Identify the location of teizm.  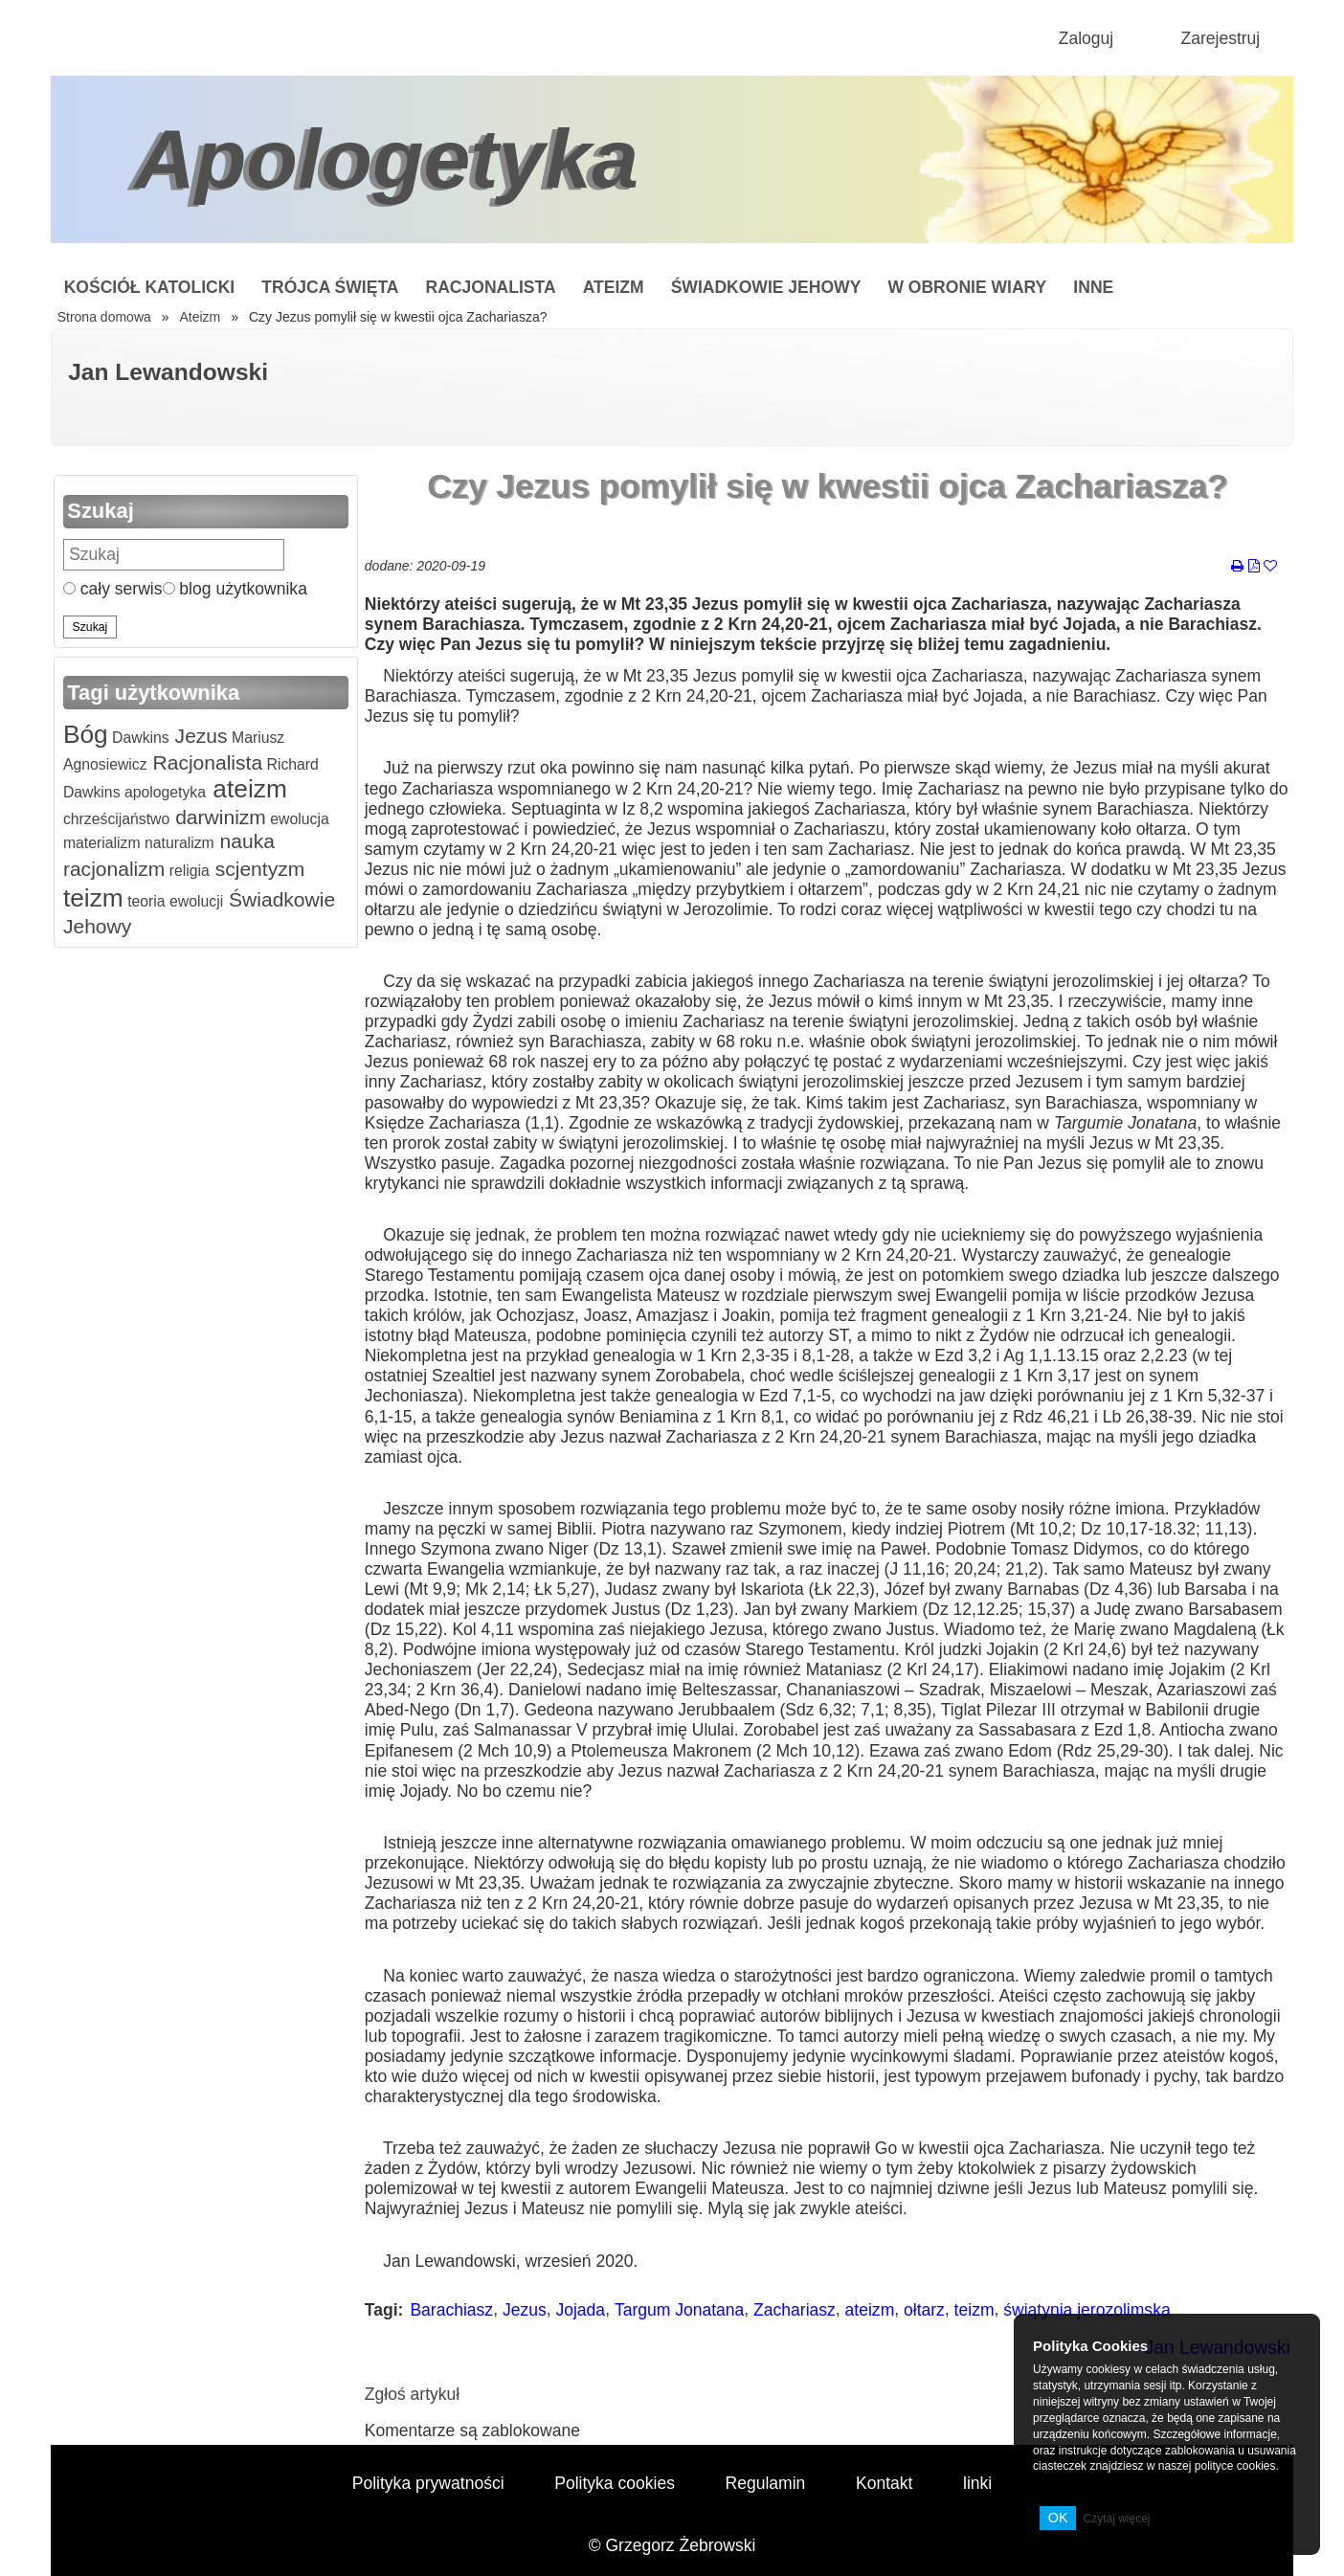
(93, 898).